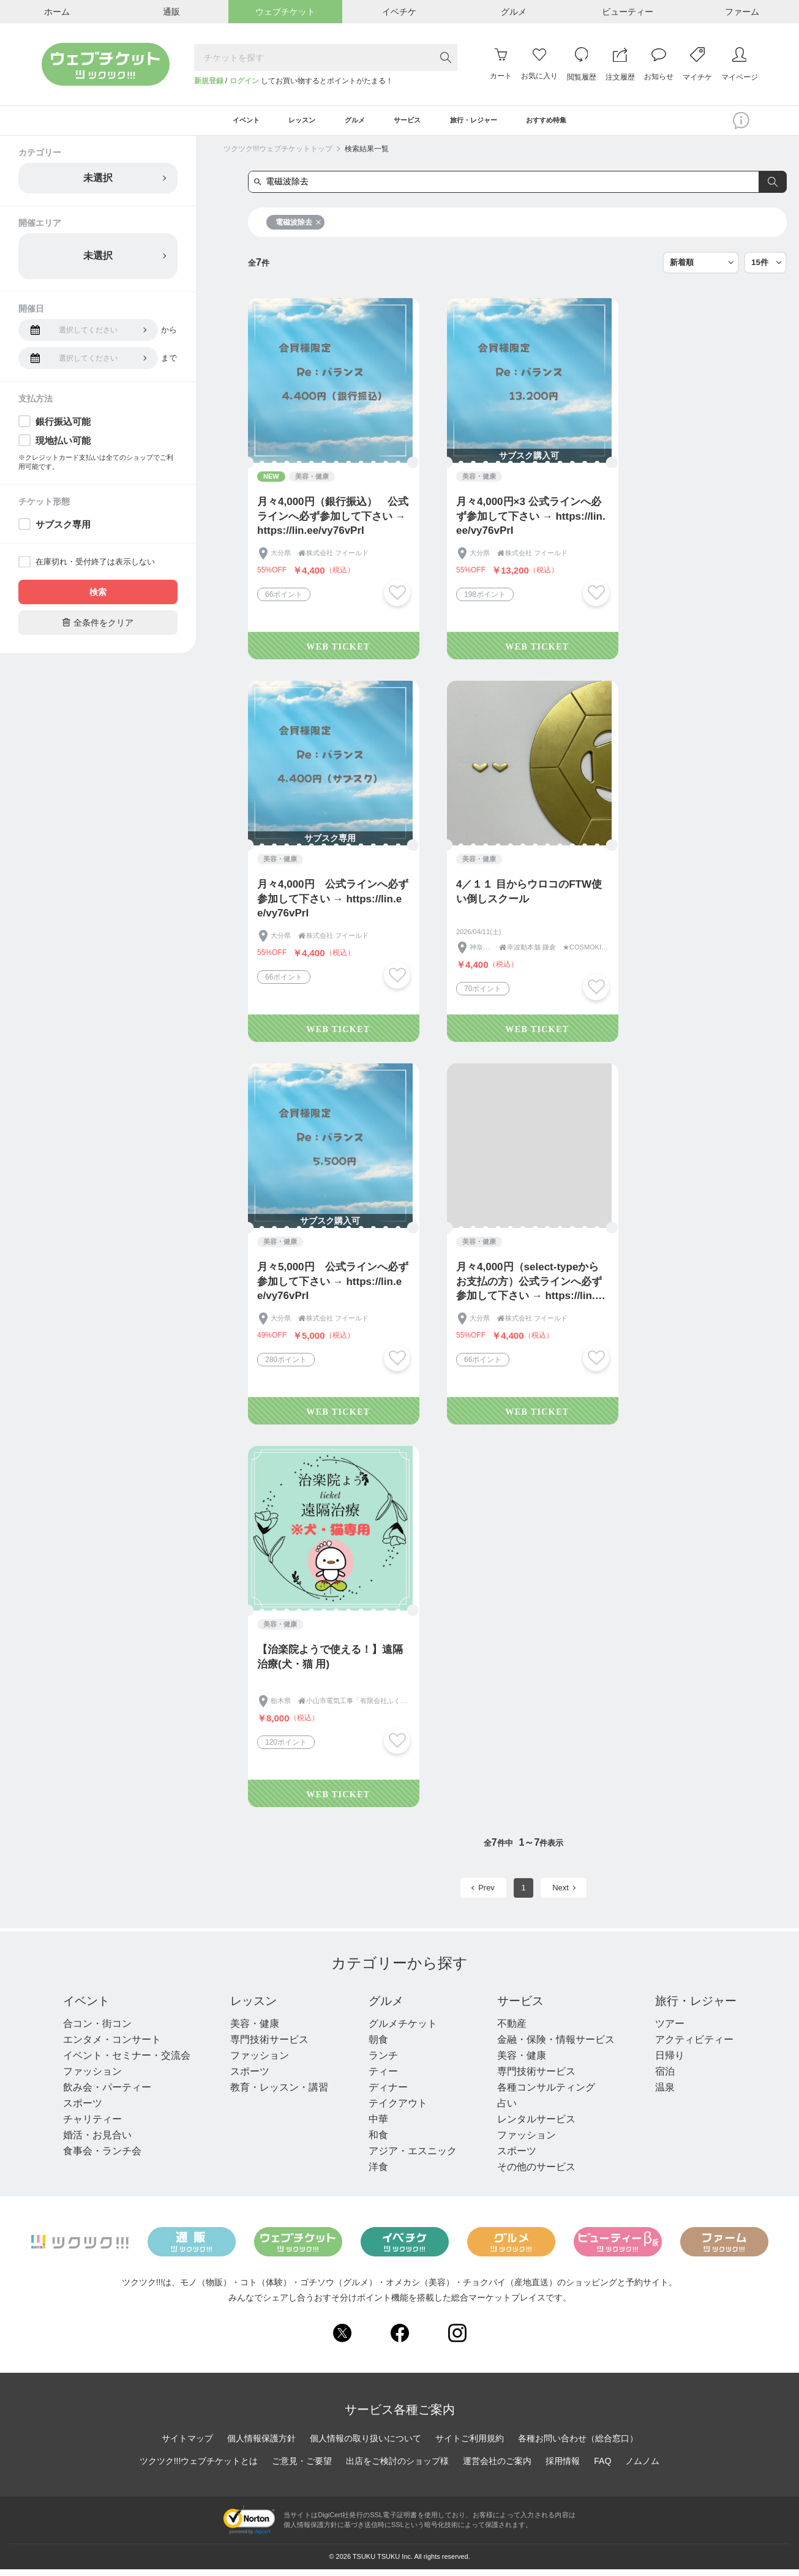 The image size is (799, 2576). Describe the element at coordinates (508, 2030) in the screenshot. I see `不動産` at that location.